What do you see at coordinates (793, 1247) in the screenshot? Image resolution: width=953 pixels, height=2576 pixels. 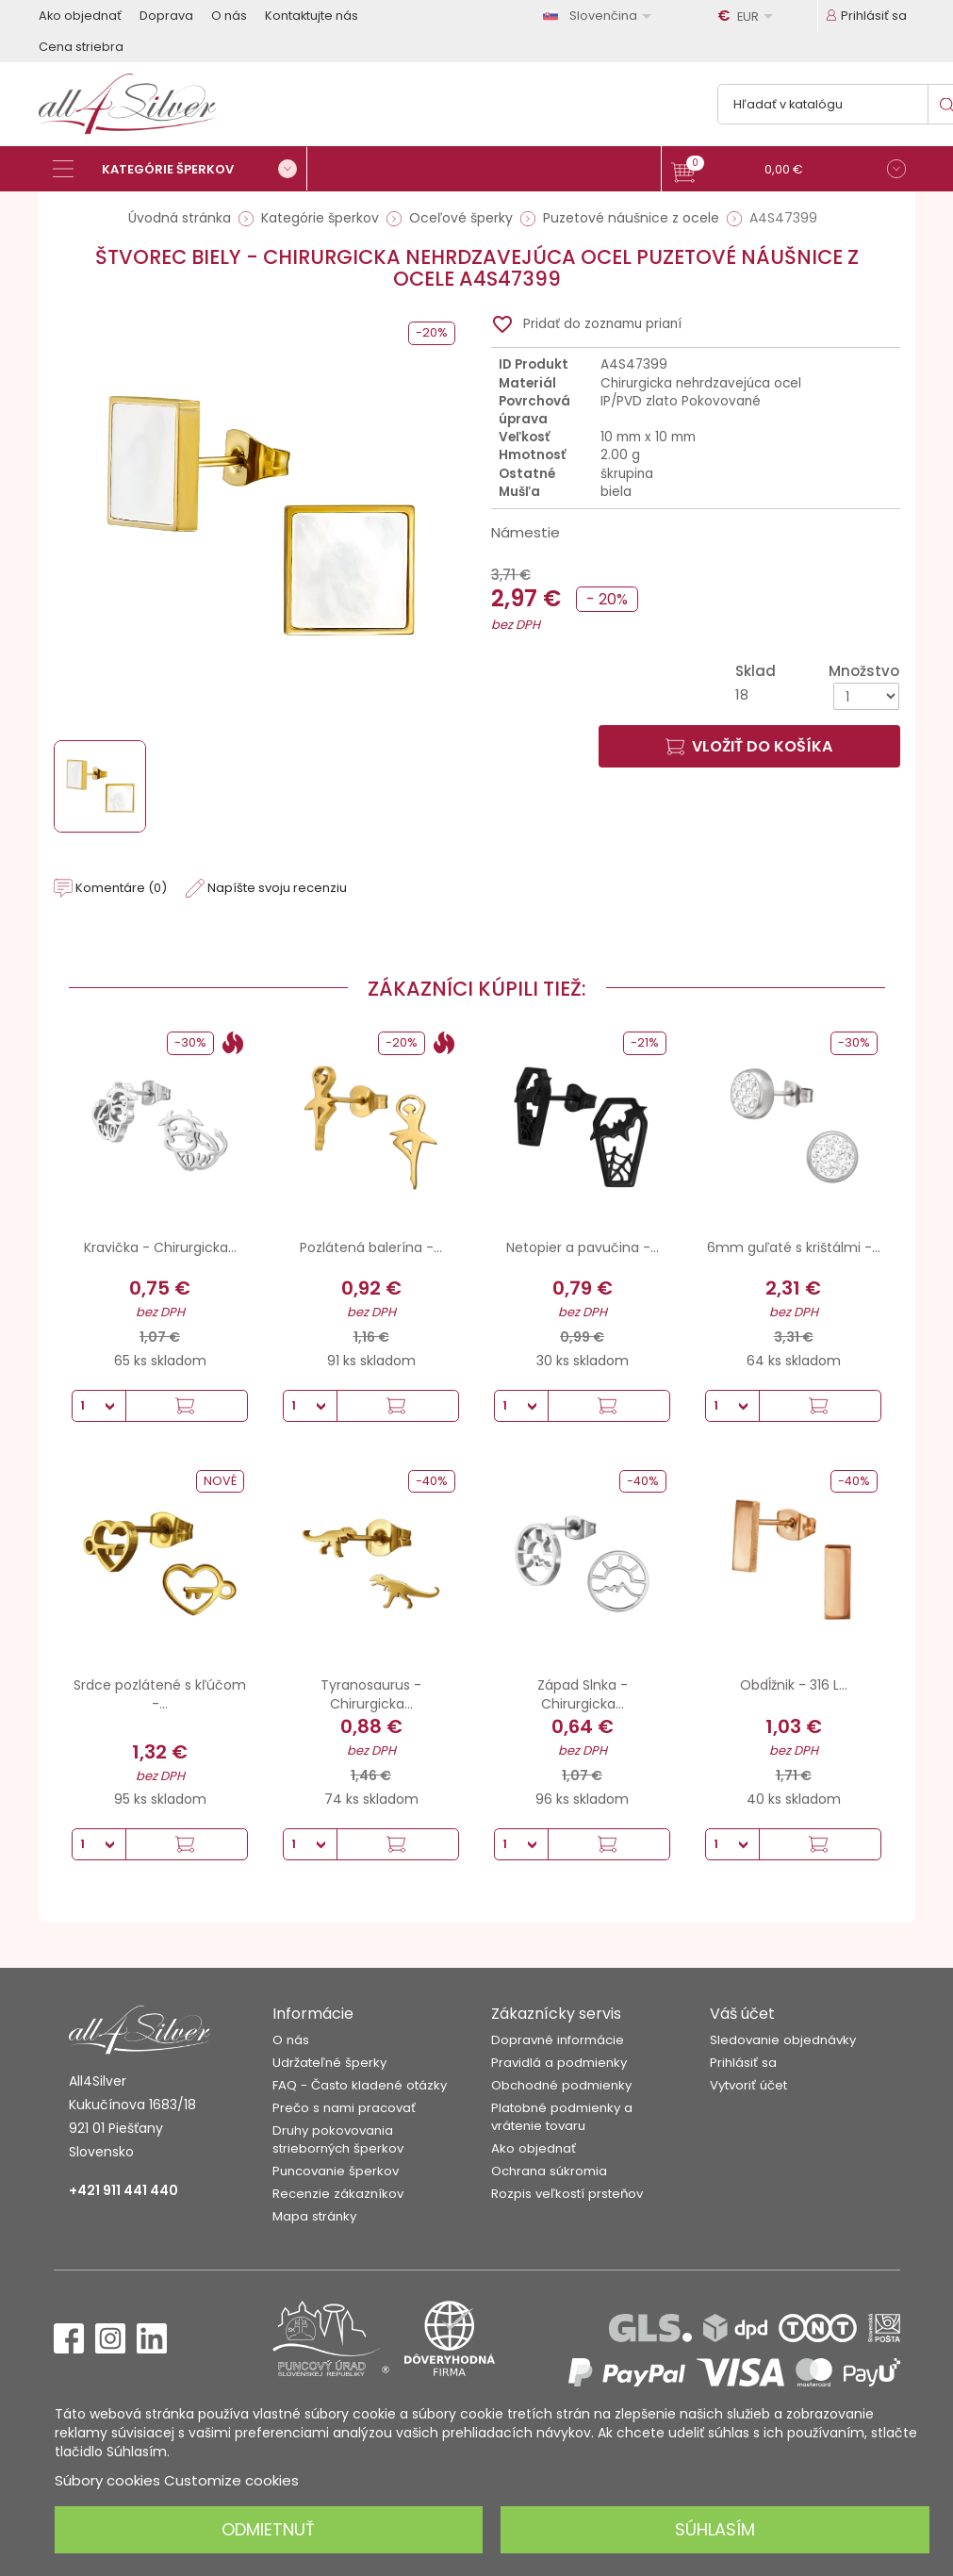 I see `6mm guľaté s krištálmi -...` at bounding box center [793, 1247].